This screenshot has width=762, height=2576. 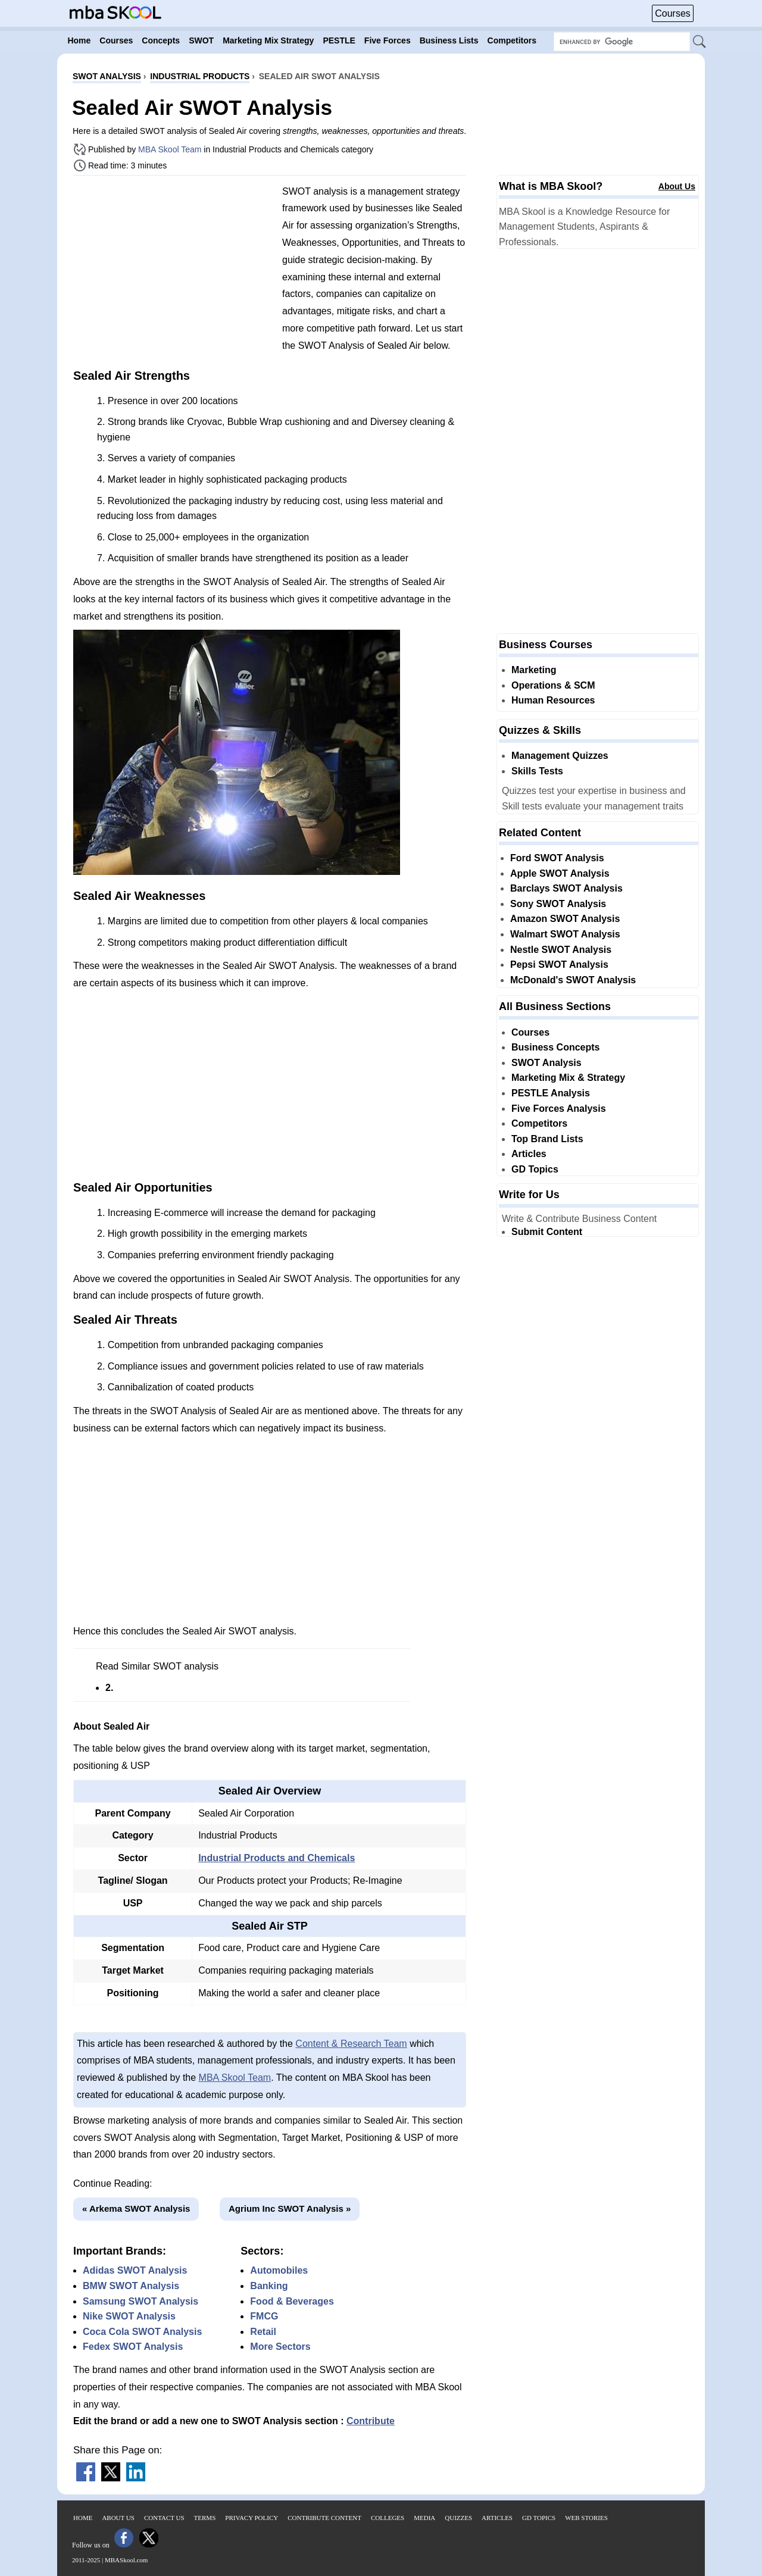 What do you see at coordinates (264, 2316) in the screenshot?
I see `FMCG` at bounding box center [264, 2316].